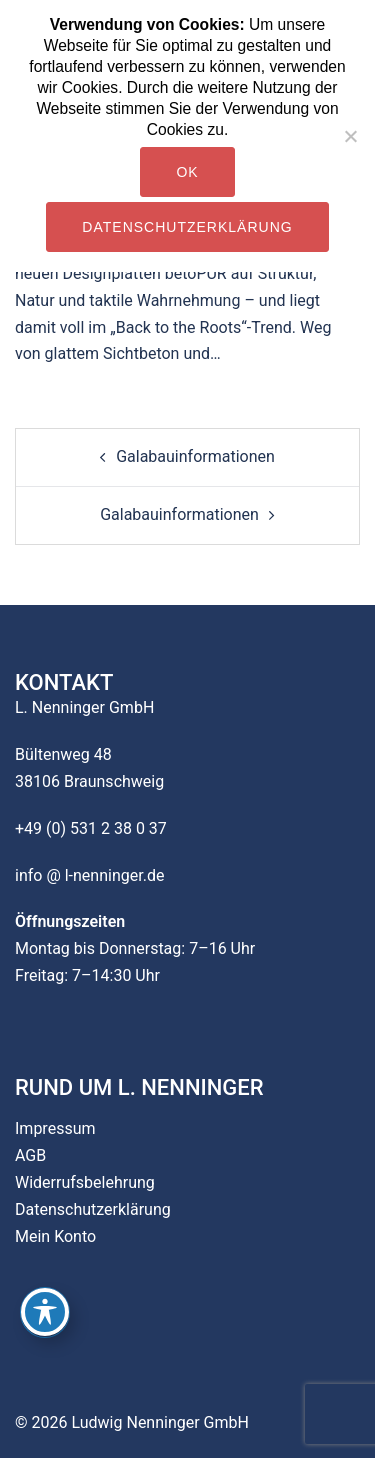  What do you see at coordinates (85, 1182) in the screenshot?
I see `Widerrufsbelehrung` at bounding box center [85, 1182].